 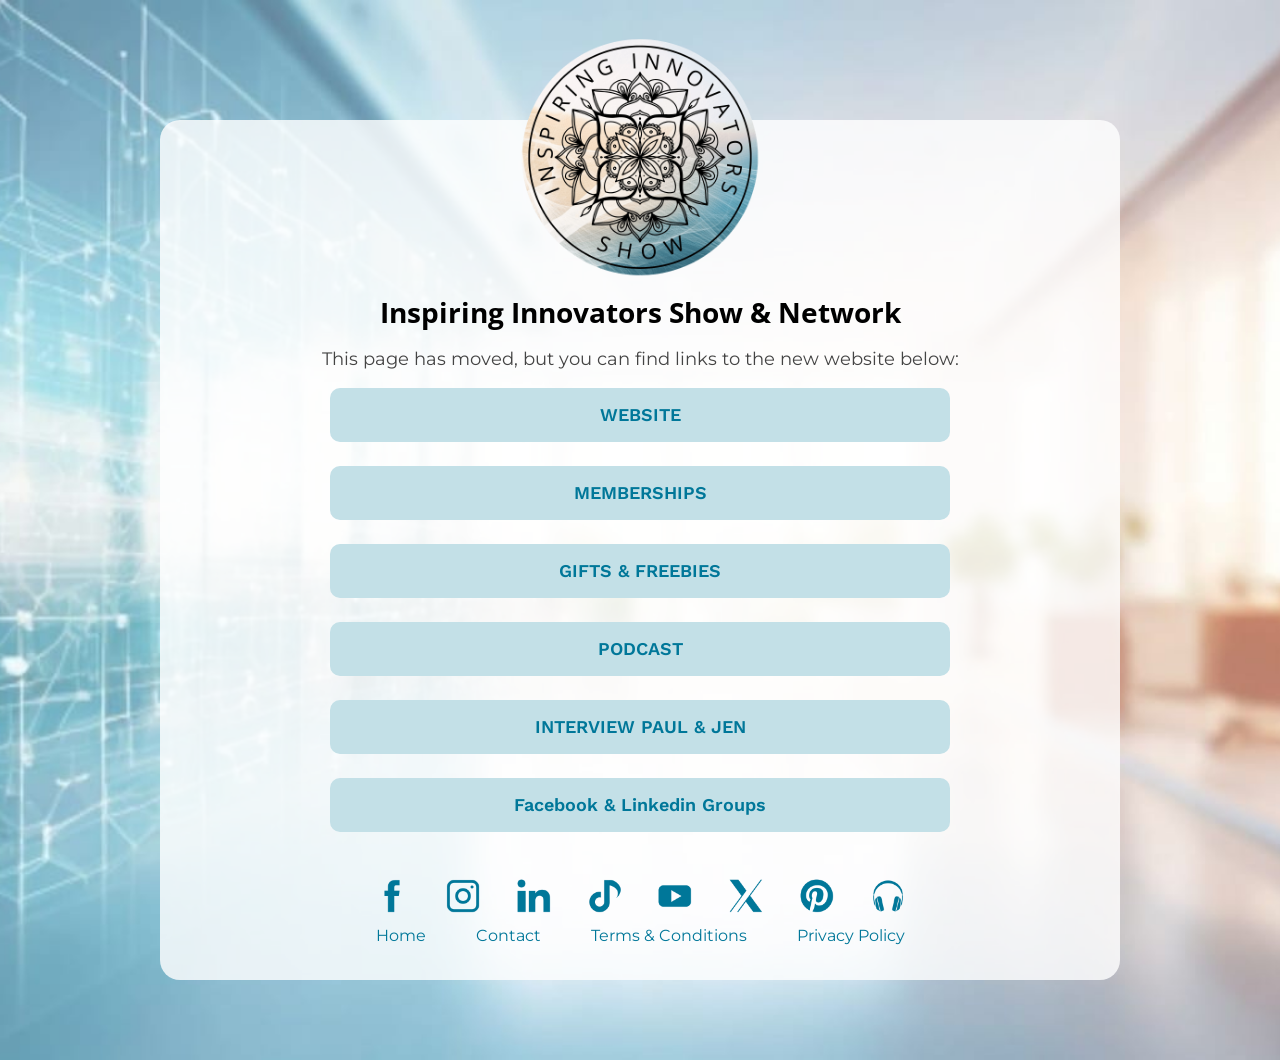 What do you see at coordinates (669, 935) in the screenshot?
I see `Terms & Conditions` at bounding box center [669, 935].